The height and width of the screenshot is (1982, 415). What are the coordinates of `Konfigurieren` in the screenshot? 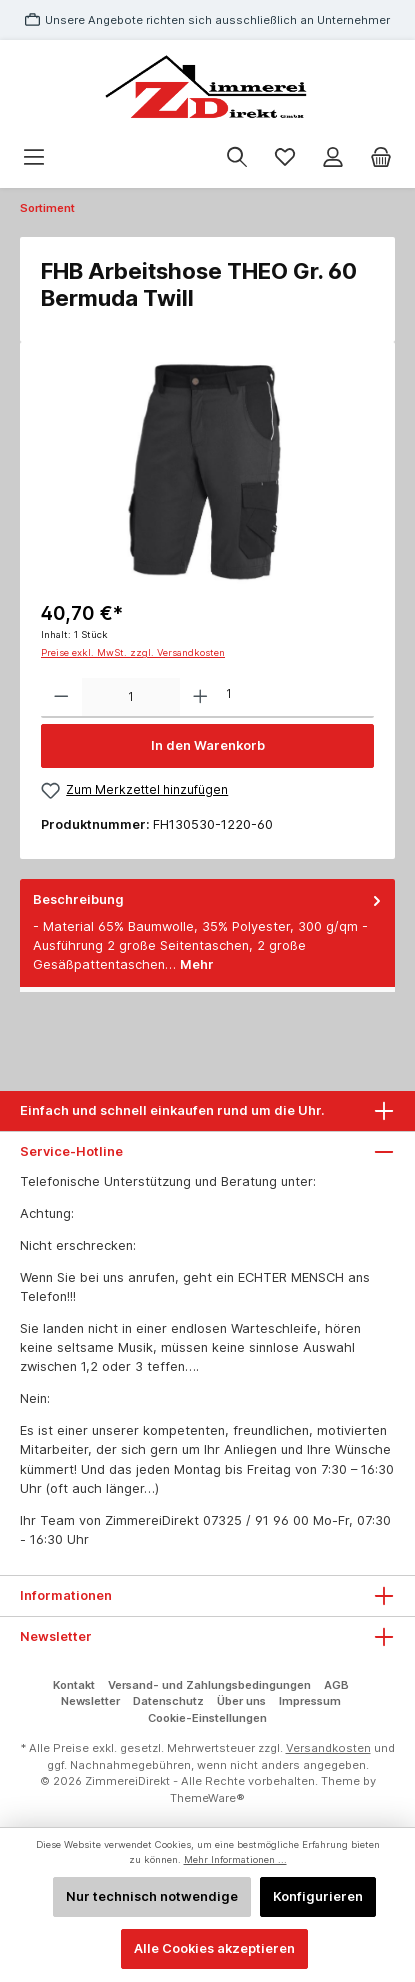 It's located at (318, 1896).